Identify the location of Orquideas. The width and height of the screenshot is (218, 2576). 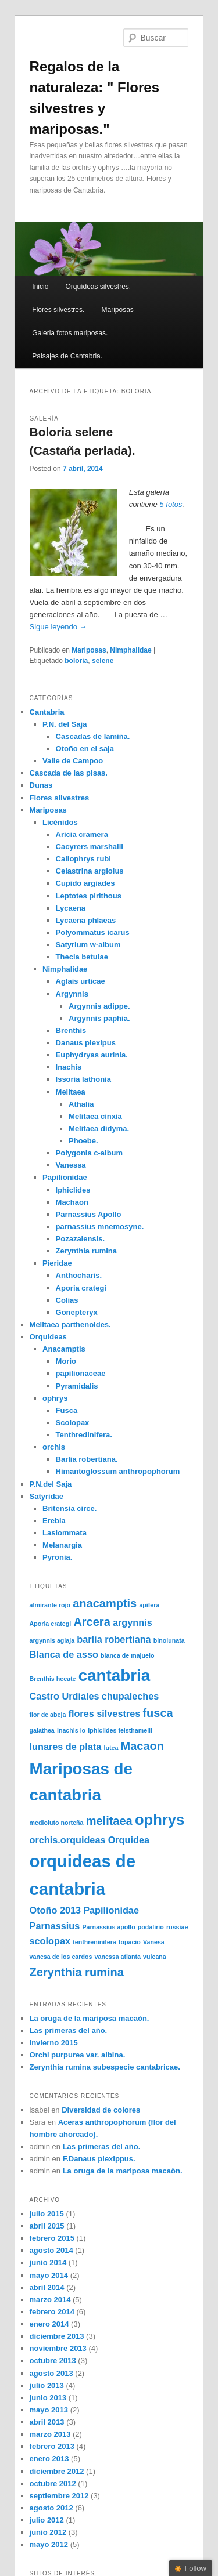
(48, 1336).